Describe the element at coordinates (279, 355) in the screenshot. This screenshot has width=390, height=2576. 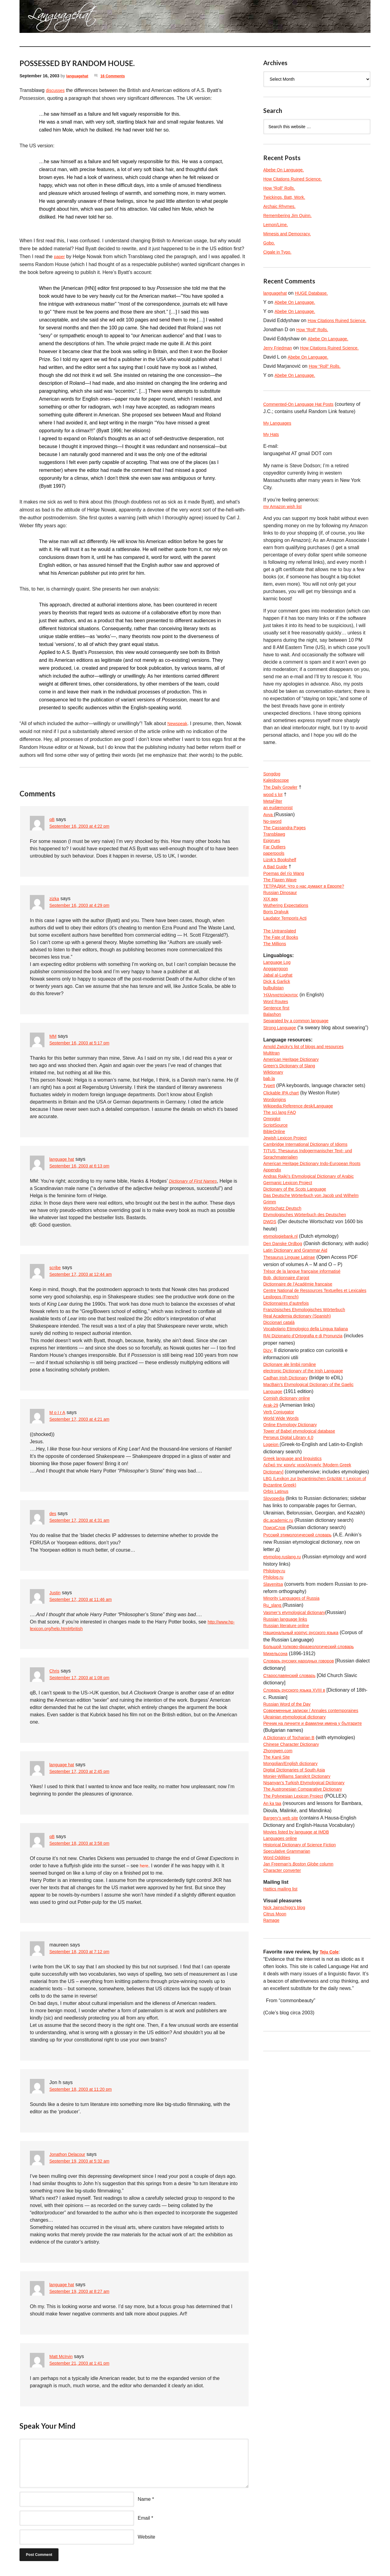
I see `Jerry Friedman` at that location.